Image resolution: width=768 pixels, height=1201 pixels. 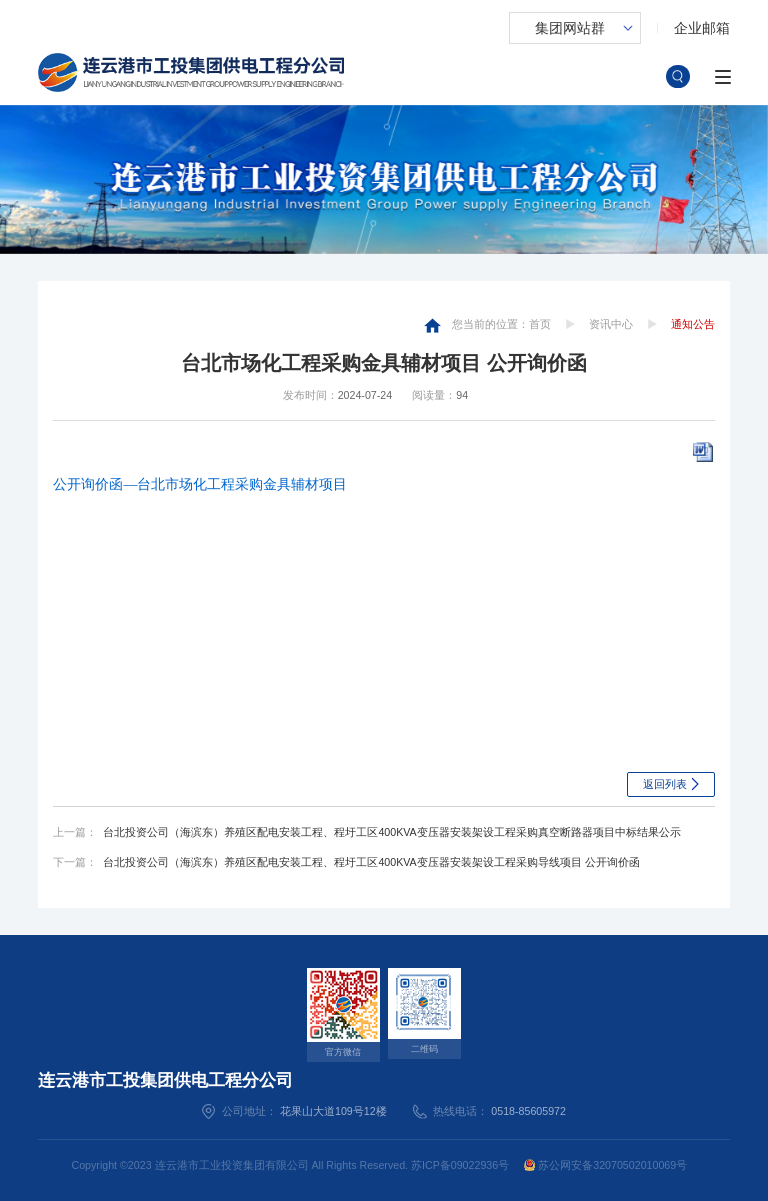 What do you see at coordinates (665, 784) in the screenshot?
I see `返回列表` at bounding box center [665, 784].